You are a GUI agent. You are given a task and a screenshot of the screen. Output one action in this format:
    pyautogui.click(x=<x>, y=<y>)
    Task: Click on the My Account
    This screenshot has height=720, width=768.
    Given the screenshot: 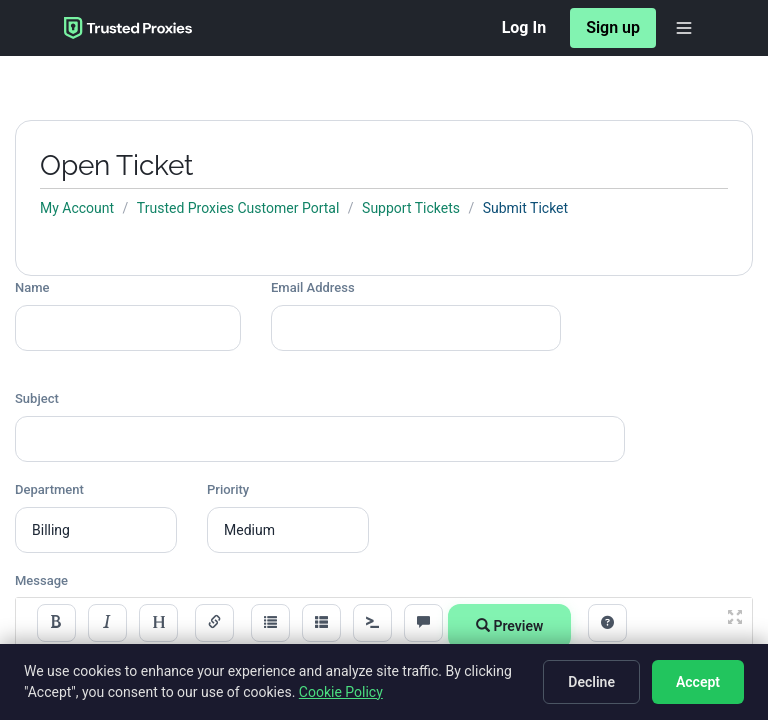 What is the action you would take?
    pyautogui.click(x=77, y=208)
    